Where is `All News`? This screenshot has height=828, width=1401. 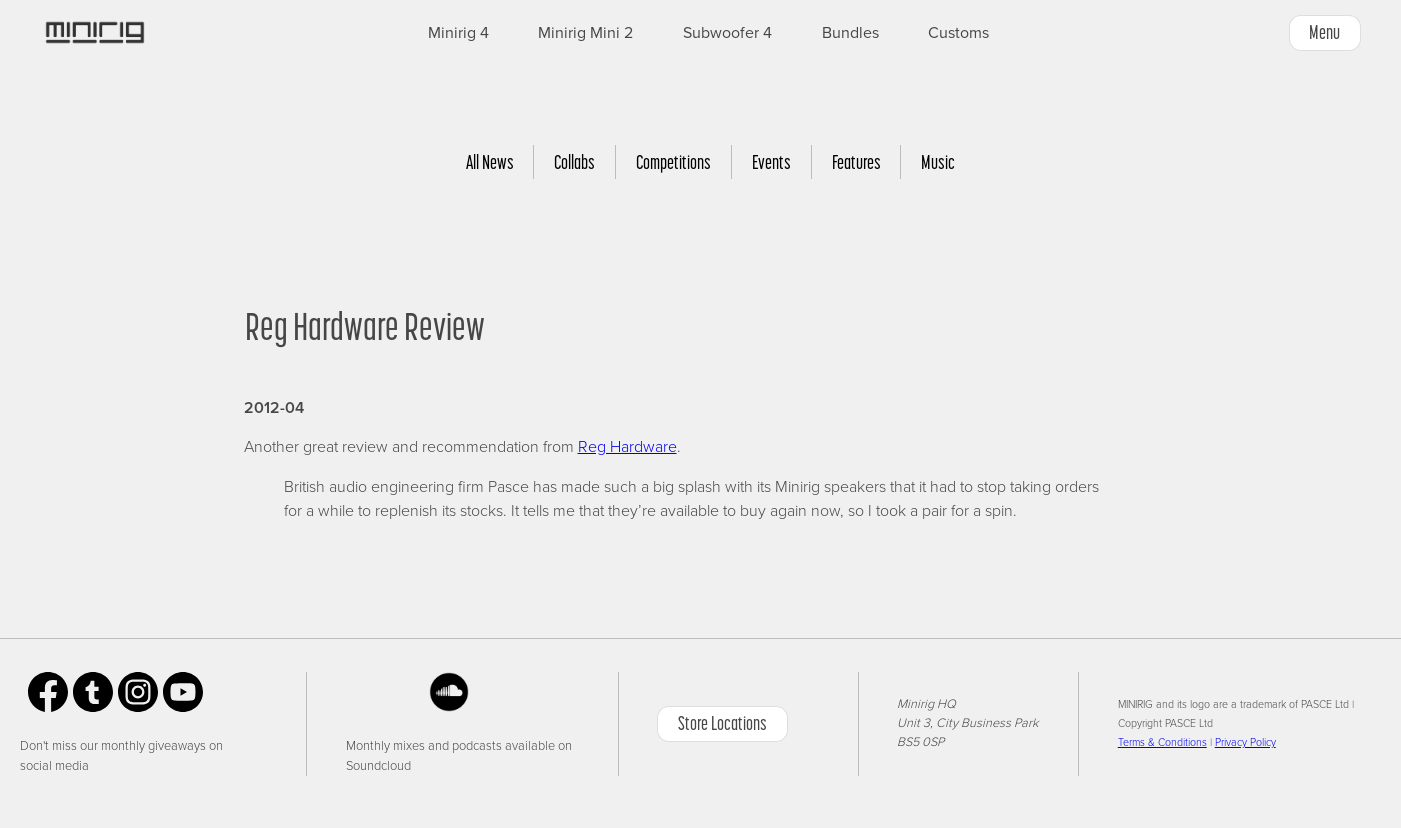
All News is located at coordinates (490, 162).